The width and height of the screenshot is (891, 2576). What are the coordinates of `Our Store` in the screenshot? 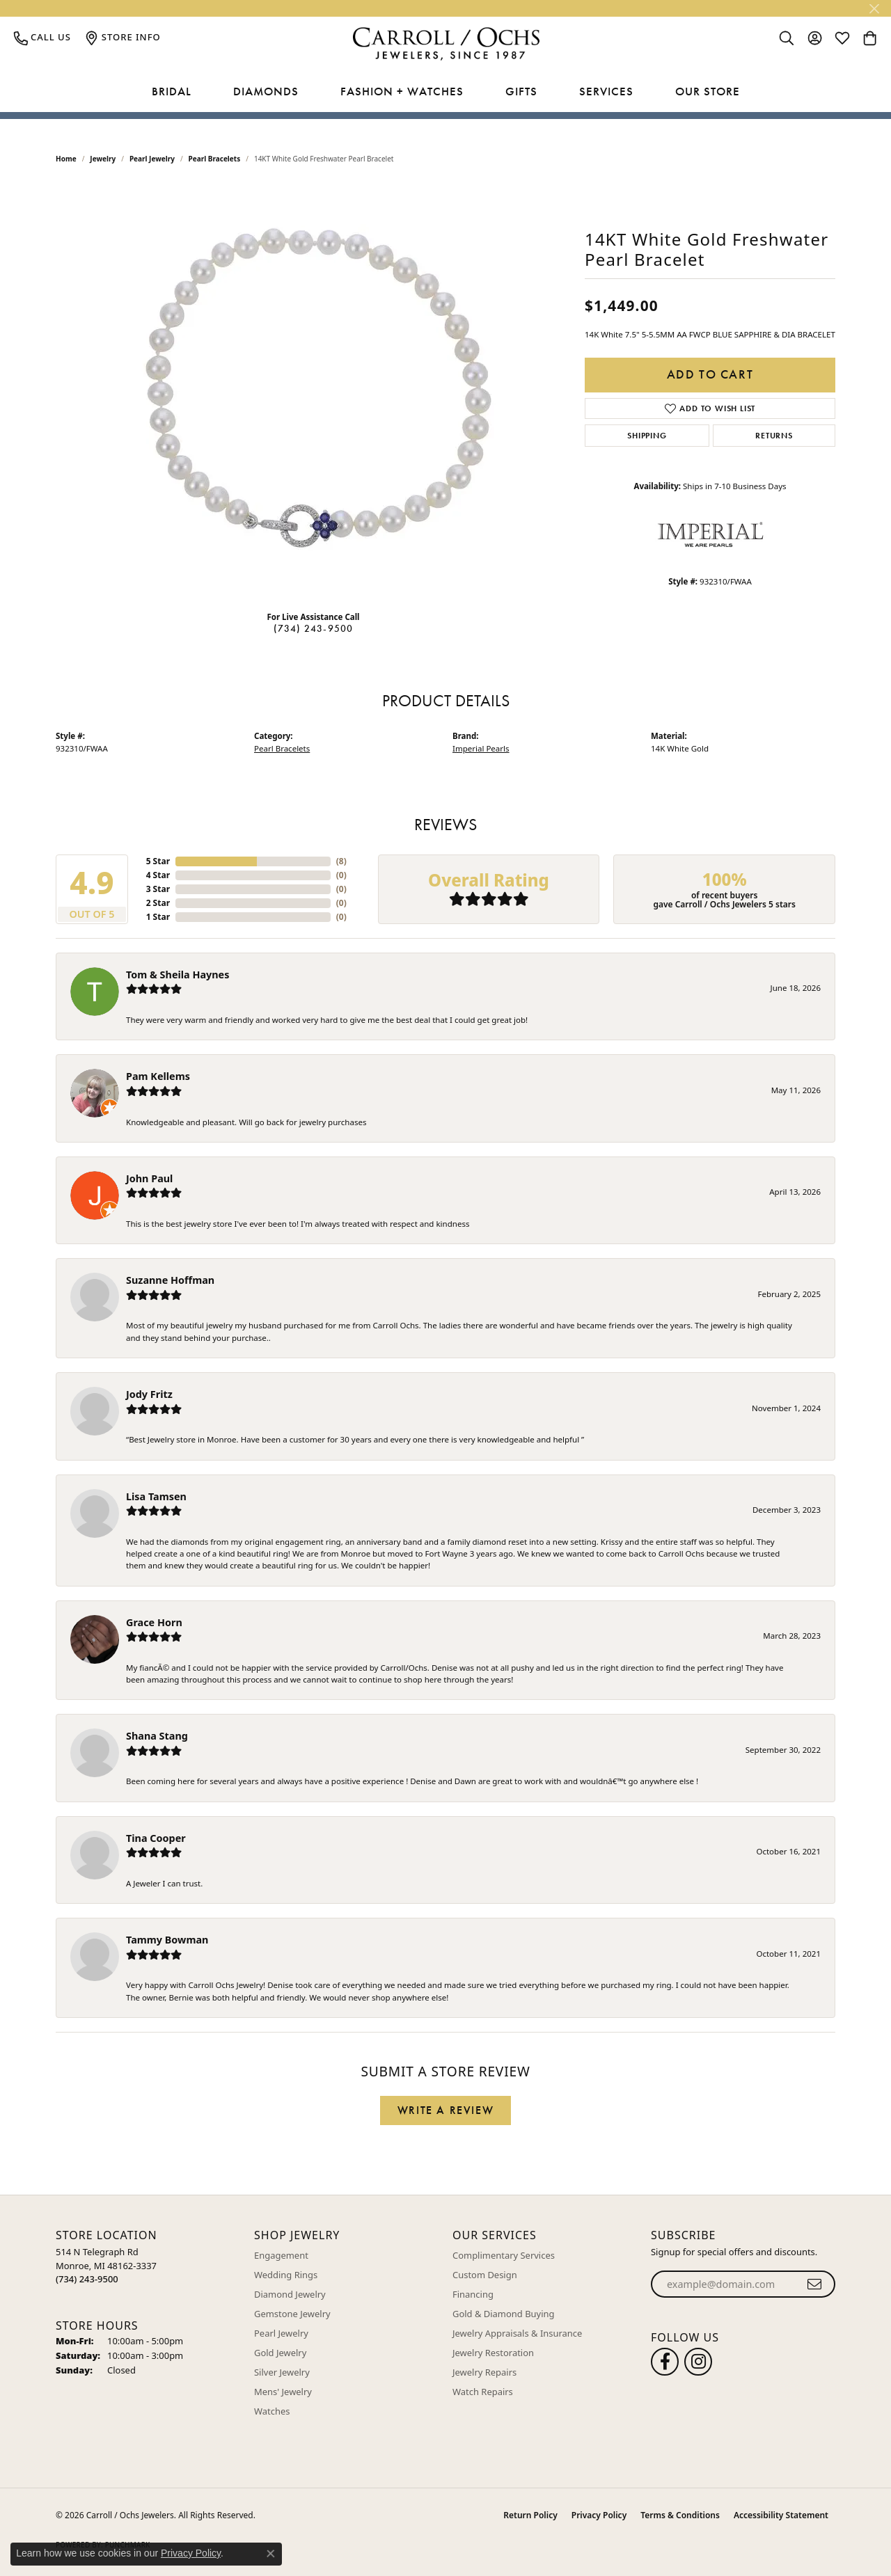 It's located at (707, 91).